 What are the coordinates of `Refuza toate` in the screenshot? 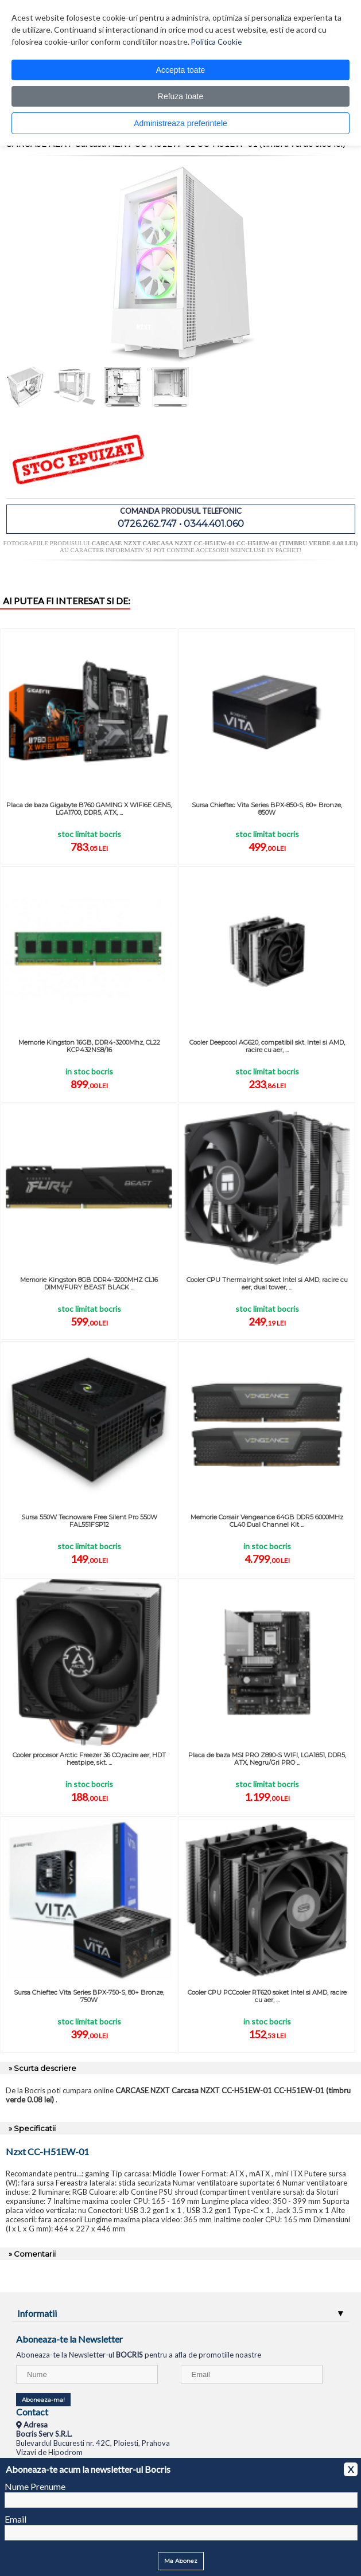 It's located at (180, 96).